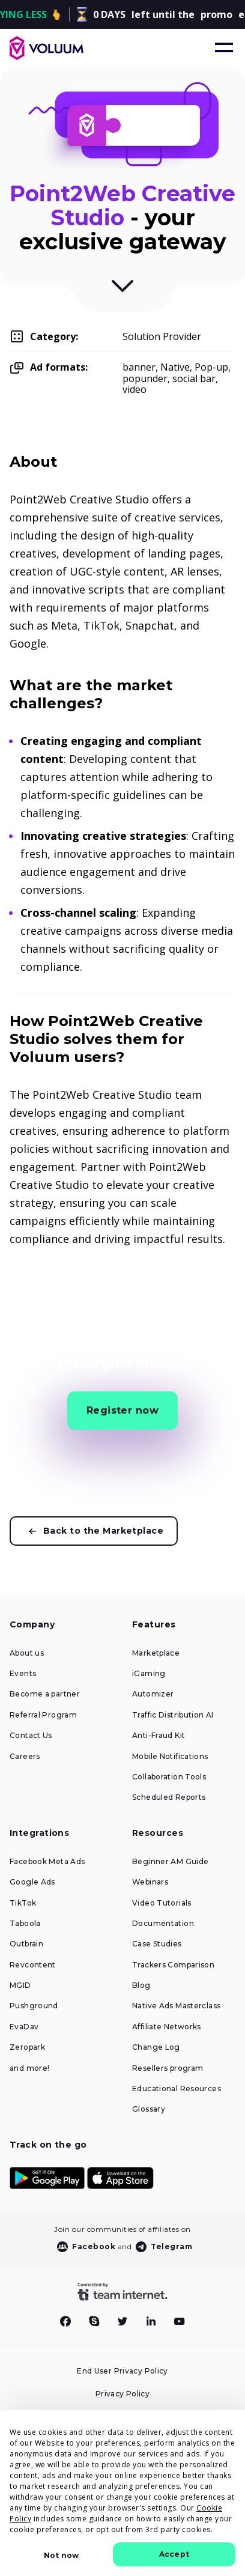 The width and height of the screenshot is (245, 2576). I want to click on Zeropark, so click(27, 2047).